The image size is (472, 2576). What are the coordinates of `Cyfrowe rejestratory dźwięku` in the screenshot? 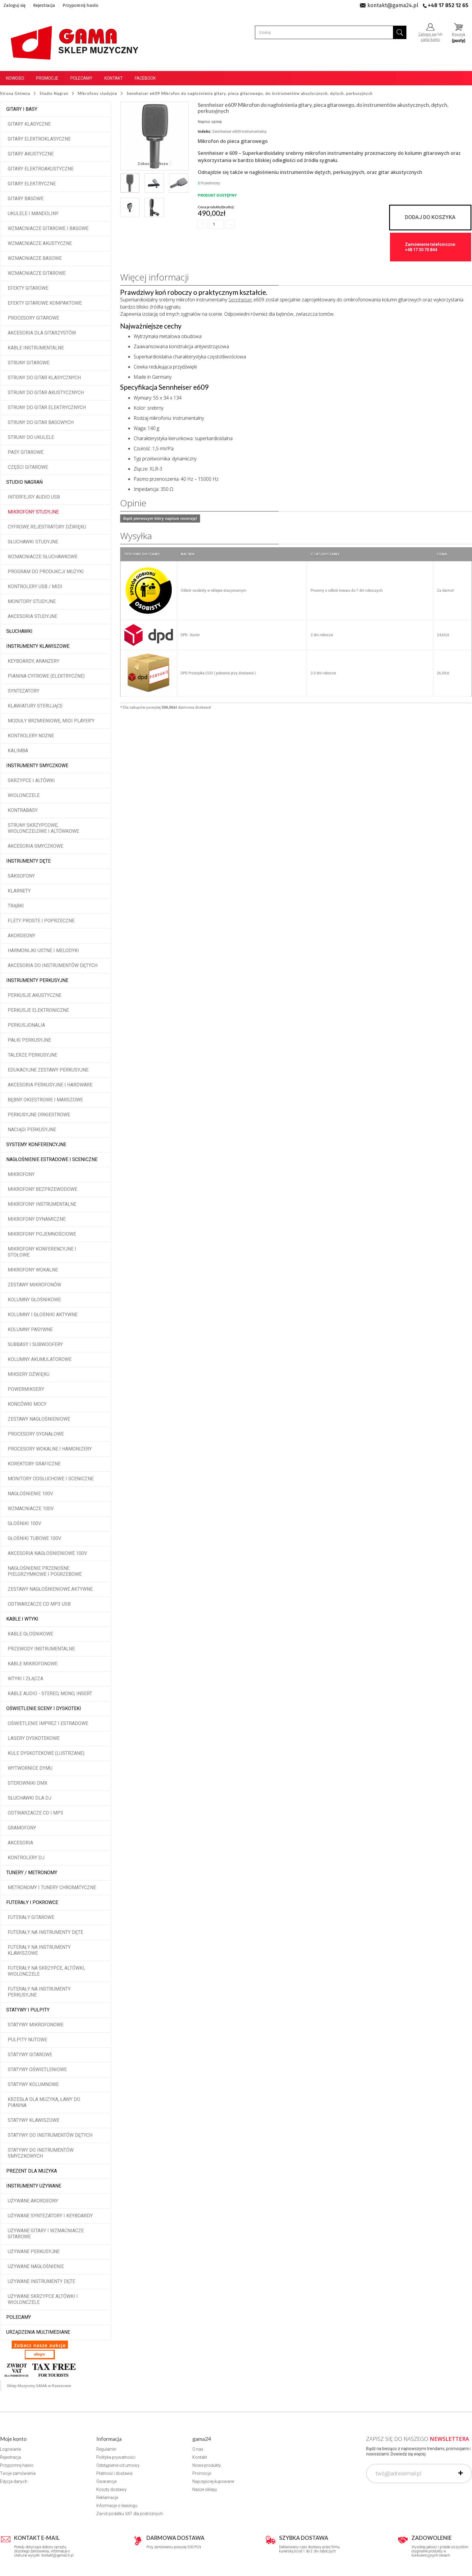 It's located at (47, 527).